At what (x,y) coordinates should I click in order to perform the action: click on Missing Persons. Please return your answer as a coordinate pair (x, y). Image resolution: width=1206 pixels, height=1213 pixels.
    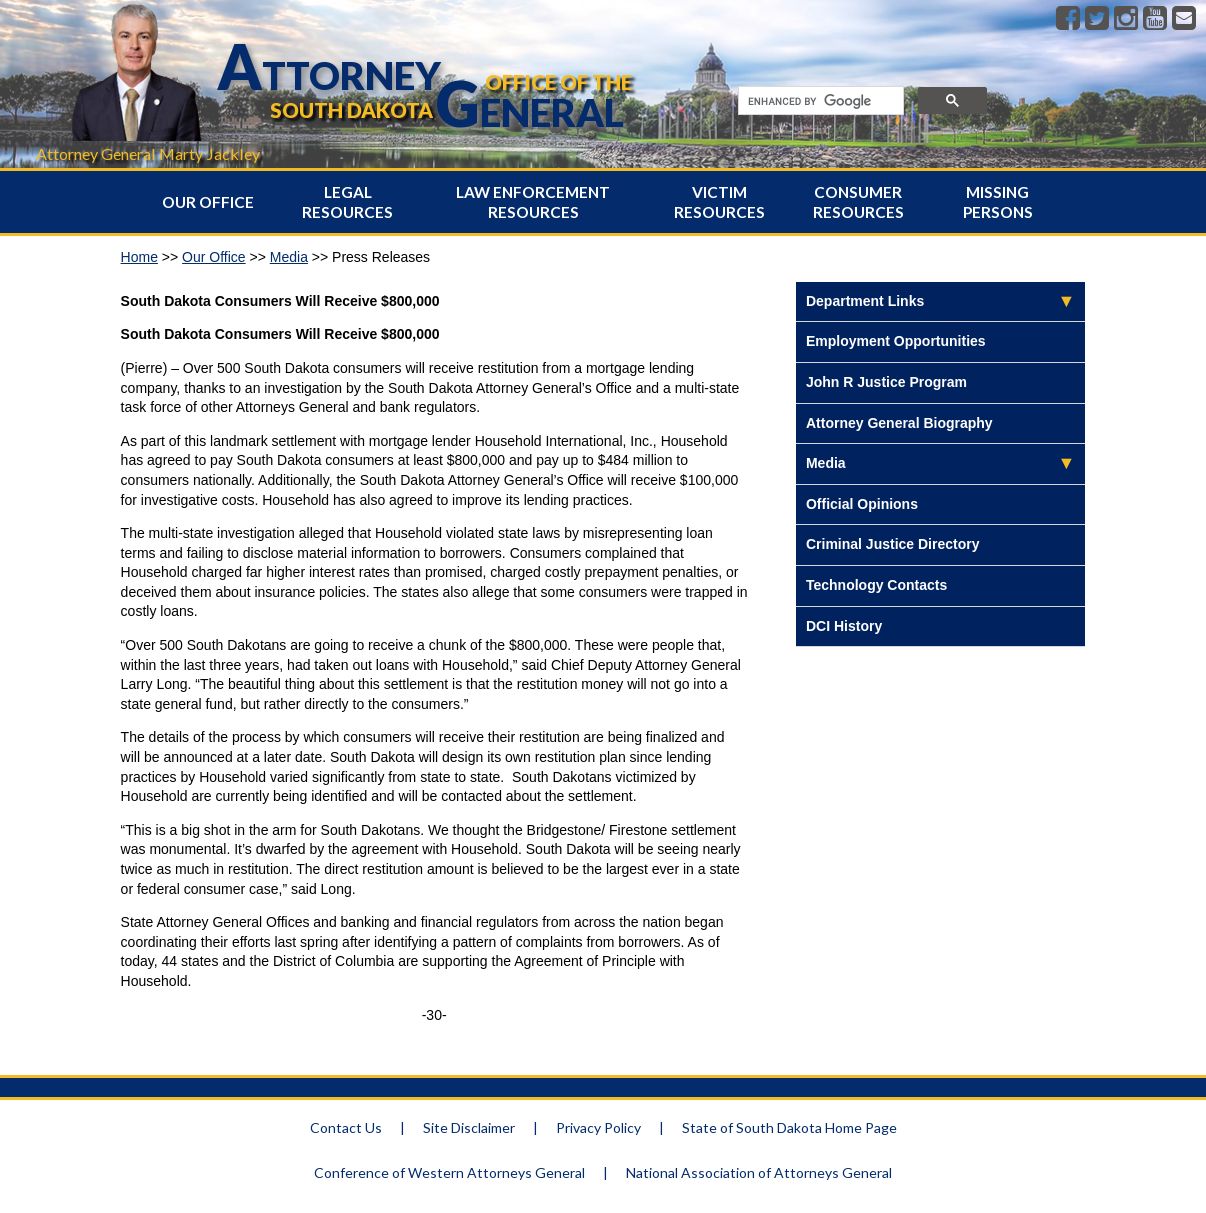
    Looking at the image, I should click on (998, 202).